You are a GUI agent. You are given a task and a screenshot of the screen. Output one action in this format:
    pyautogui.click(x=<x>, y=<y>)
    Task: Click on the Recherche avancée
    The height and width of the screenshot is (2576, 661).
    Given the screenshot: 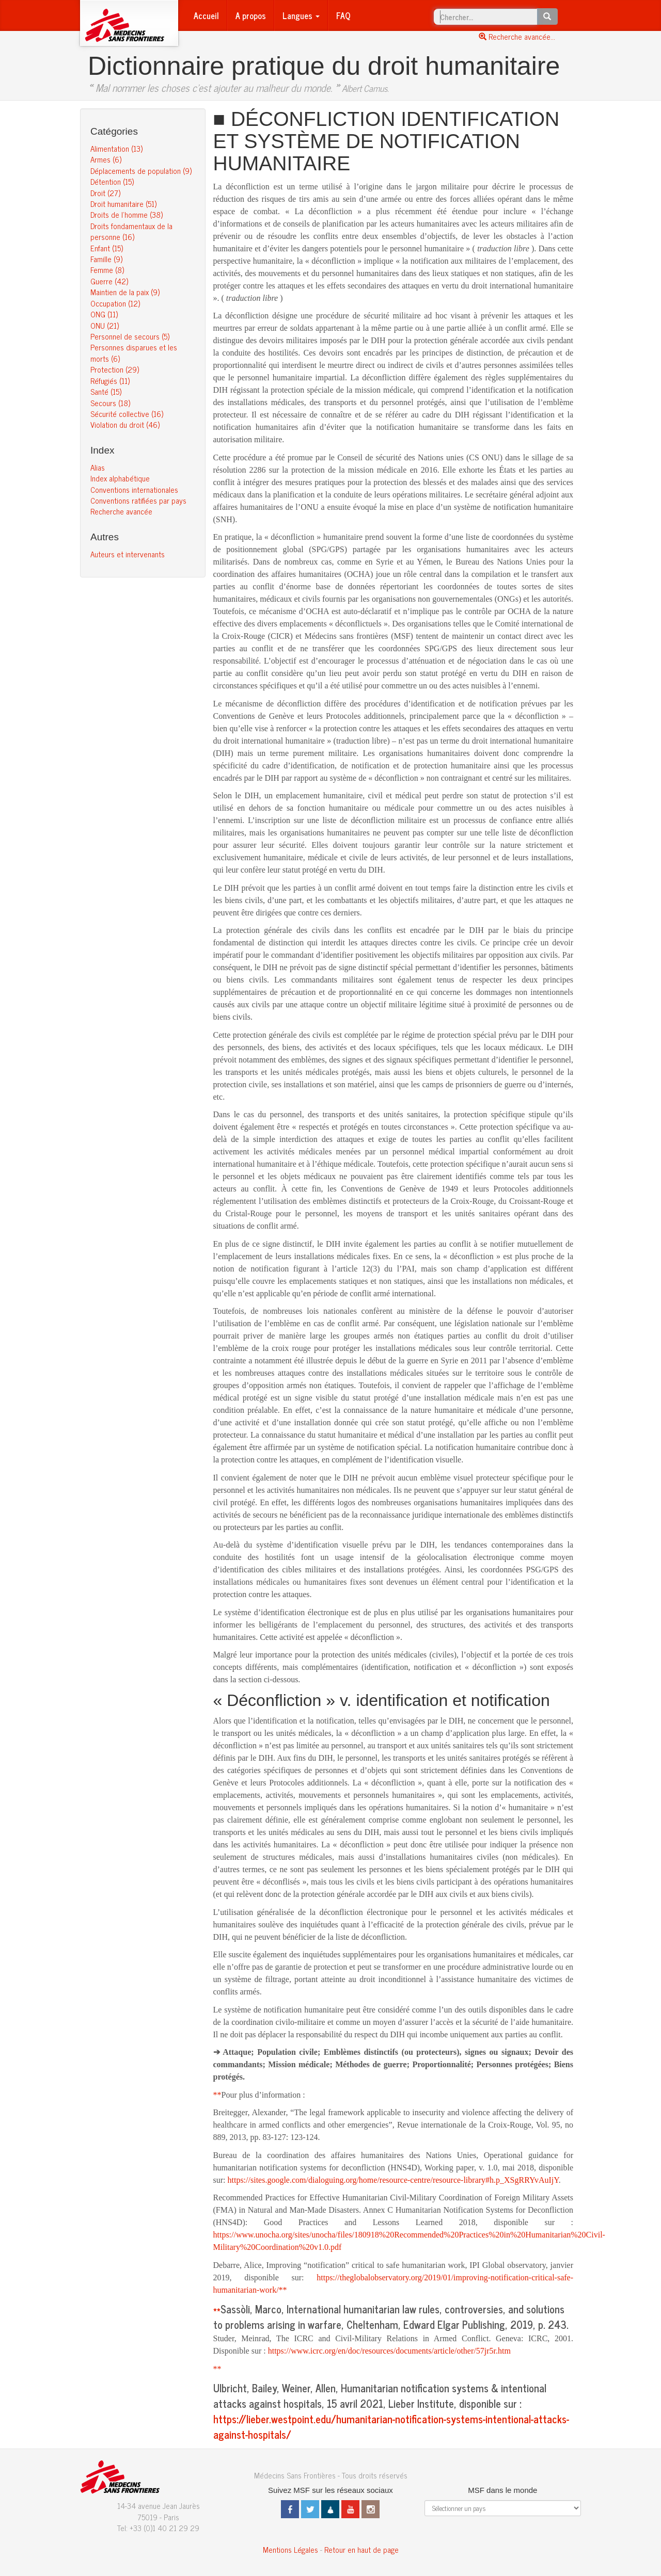 What is the action you would take?
    pyautogui.click(x=121, y=511)
    